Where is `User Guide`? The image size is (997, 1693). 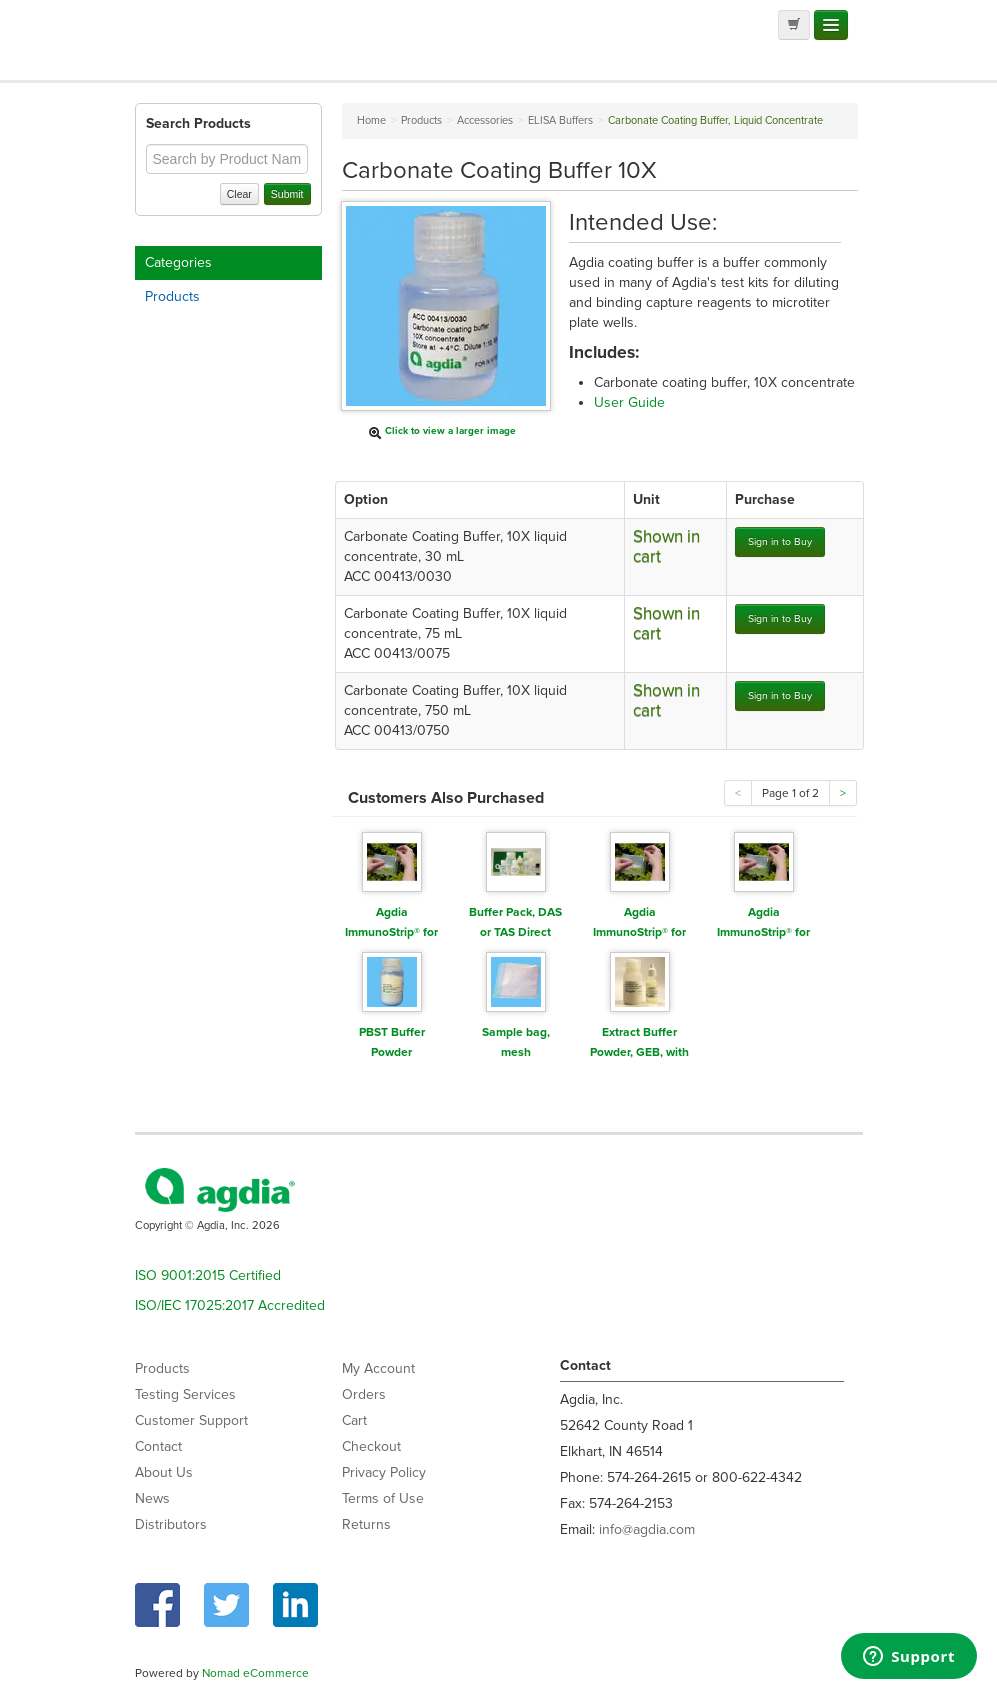
User Guide is located at coordinates (629, 402).